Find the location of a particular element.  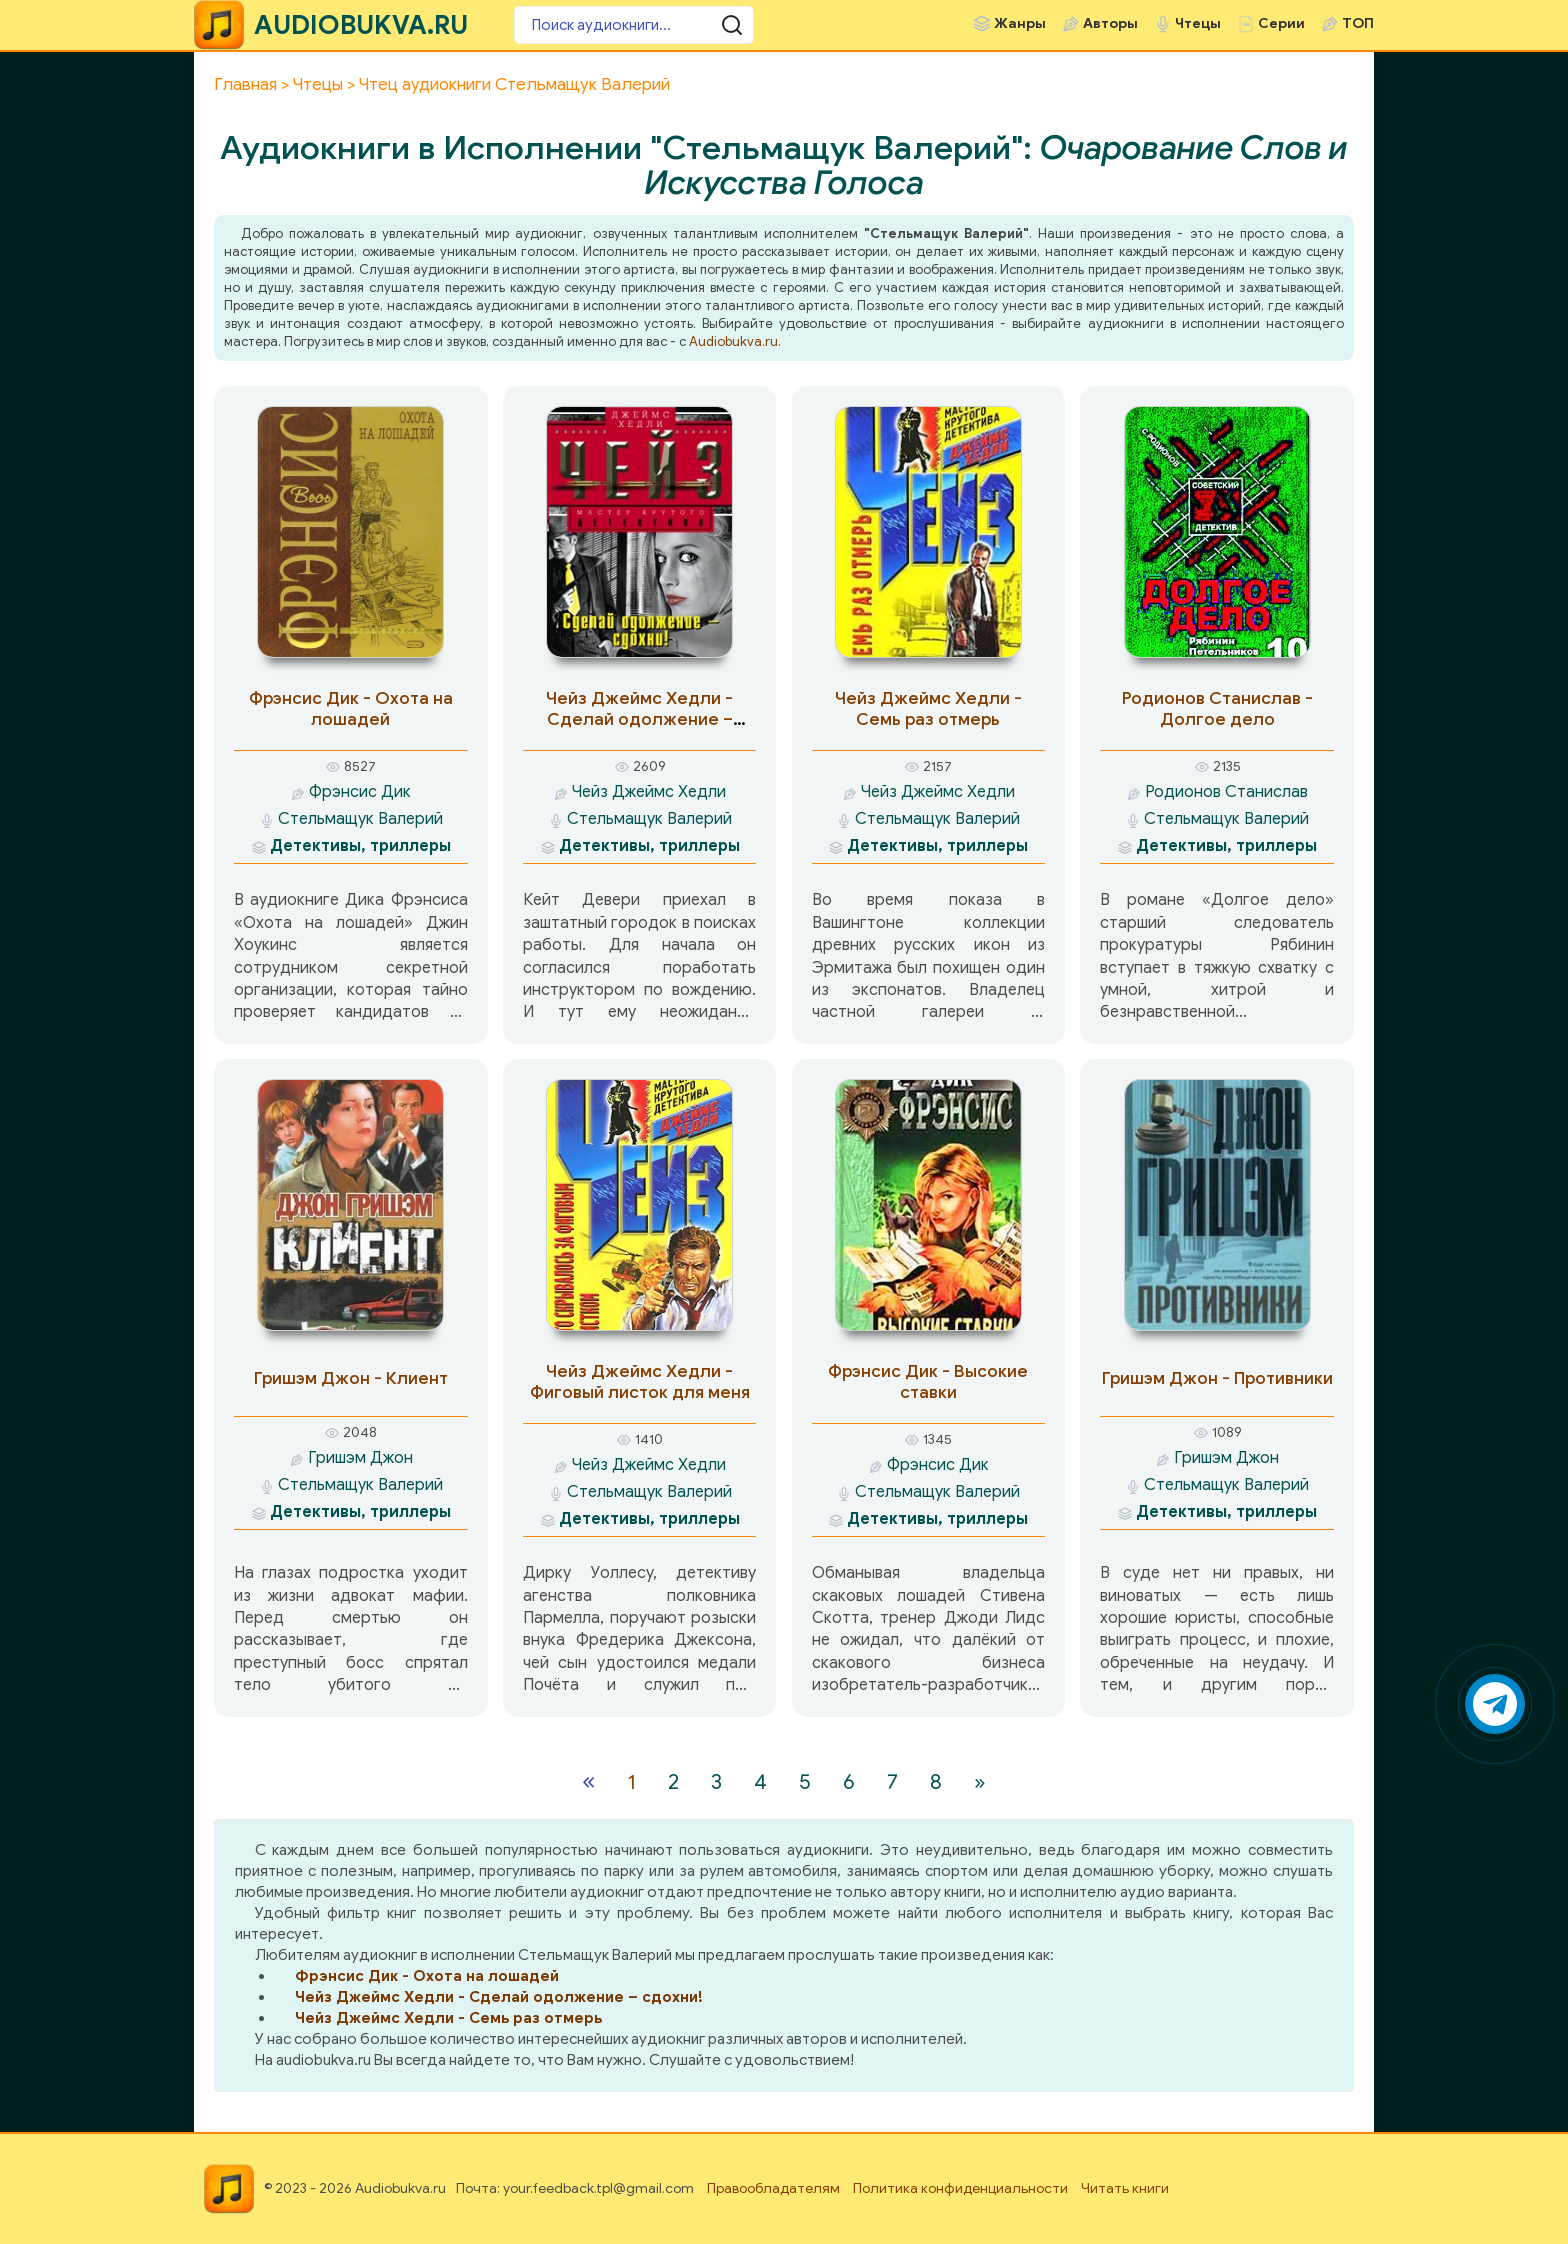

Гришэм Джон is located at coordinates (360, 1458).